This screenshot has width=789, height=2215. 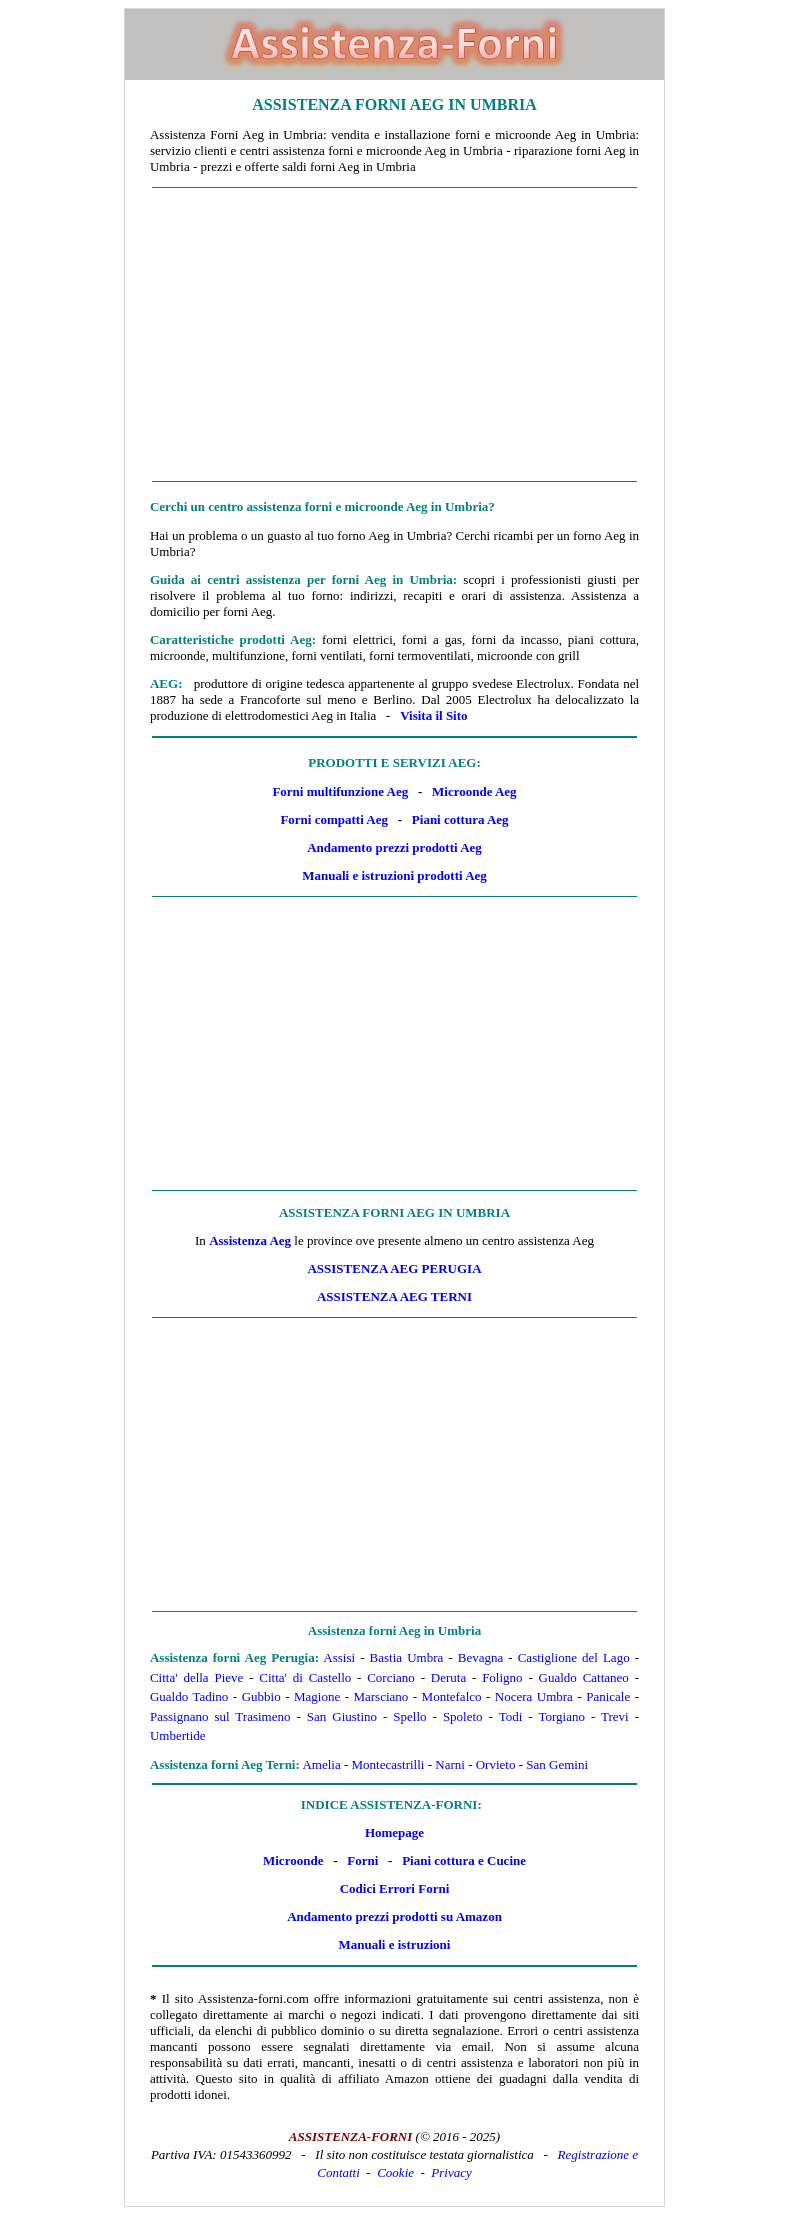 What do you see at coordinates (460, 819) in the screenshot?
I see `Piani cottura Aeg` at bounding box center [460, 819].